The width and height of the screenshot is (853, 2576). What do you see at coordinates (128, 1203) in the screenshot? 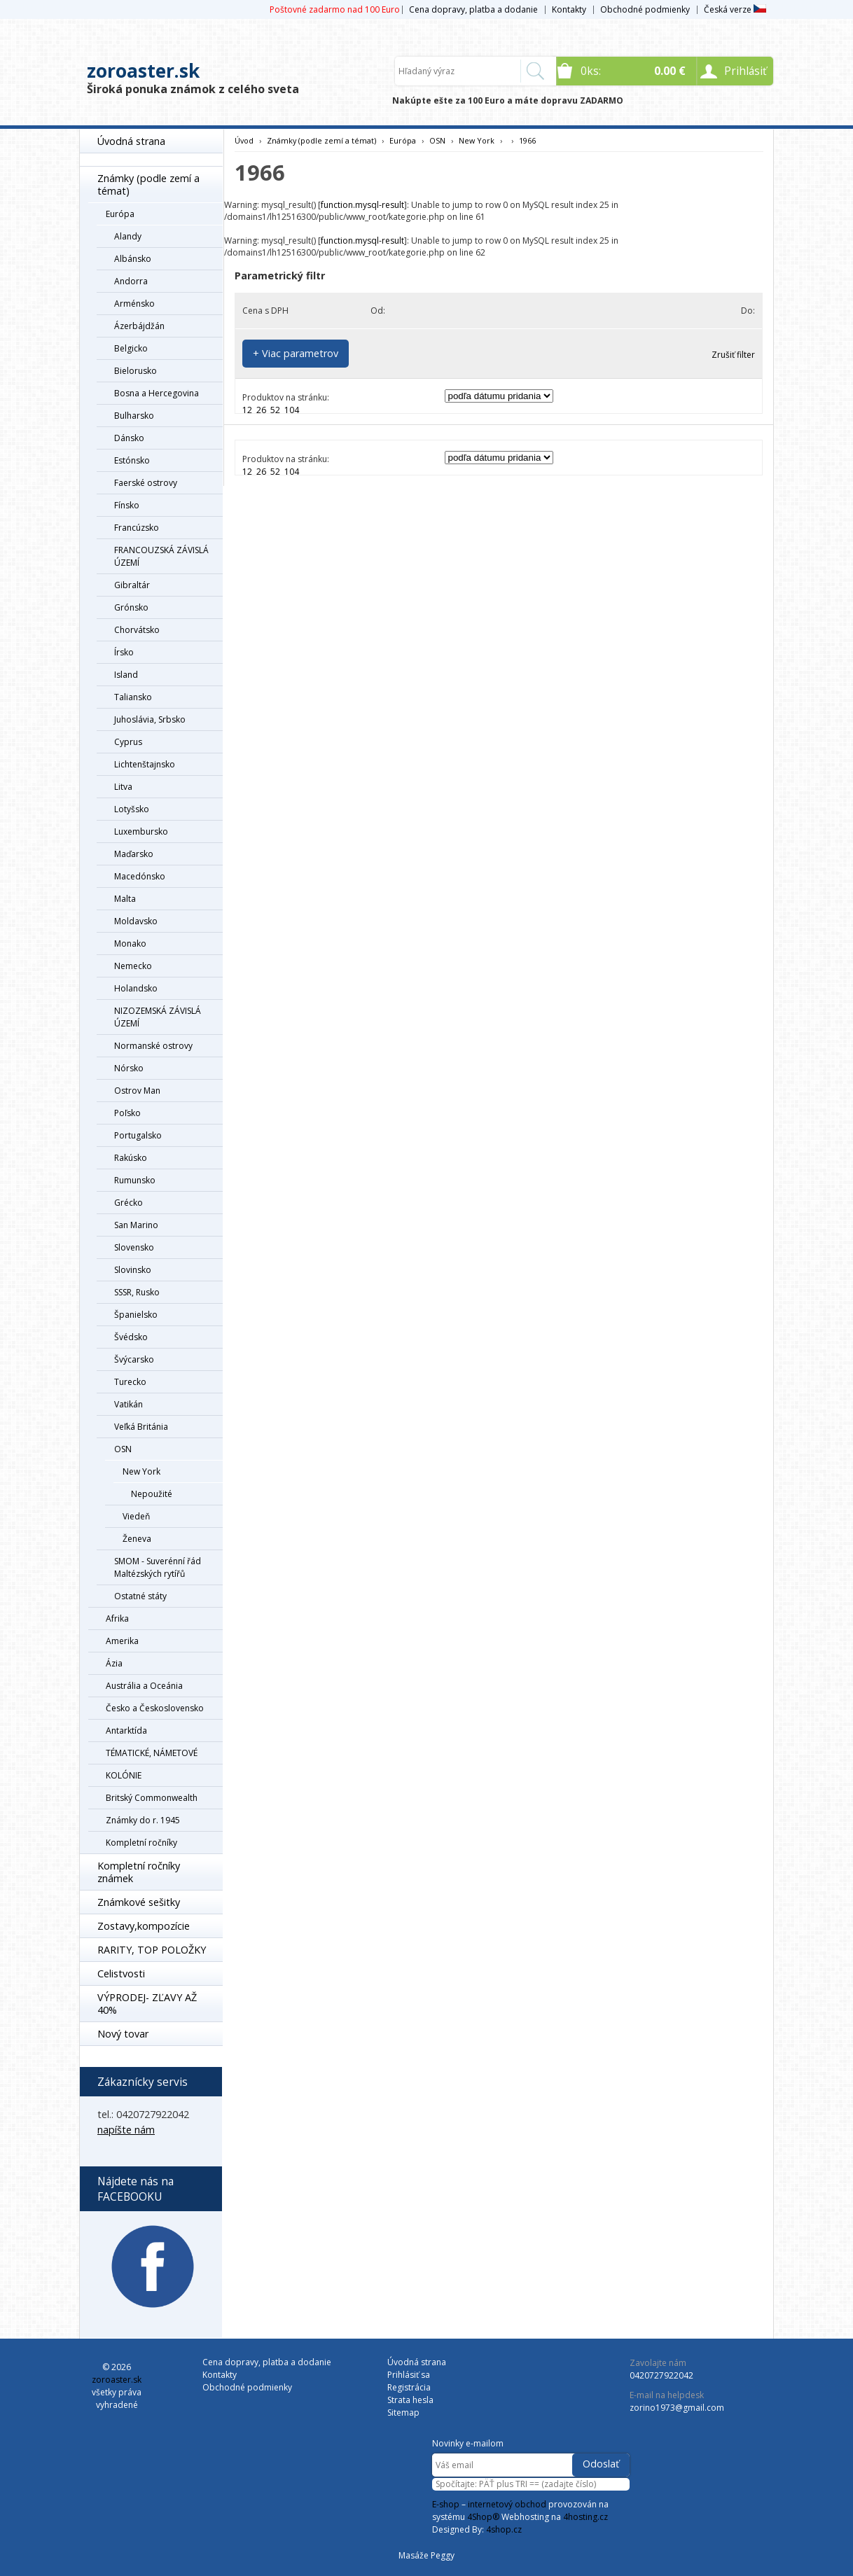
I see `Grécko` at bounding box center [128, 1203].